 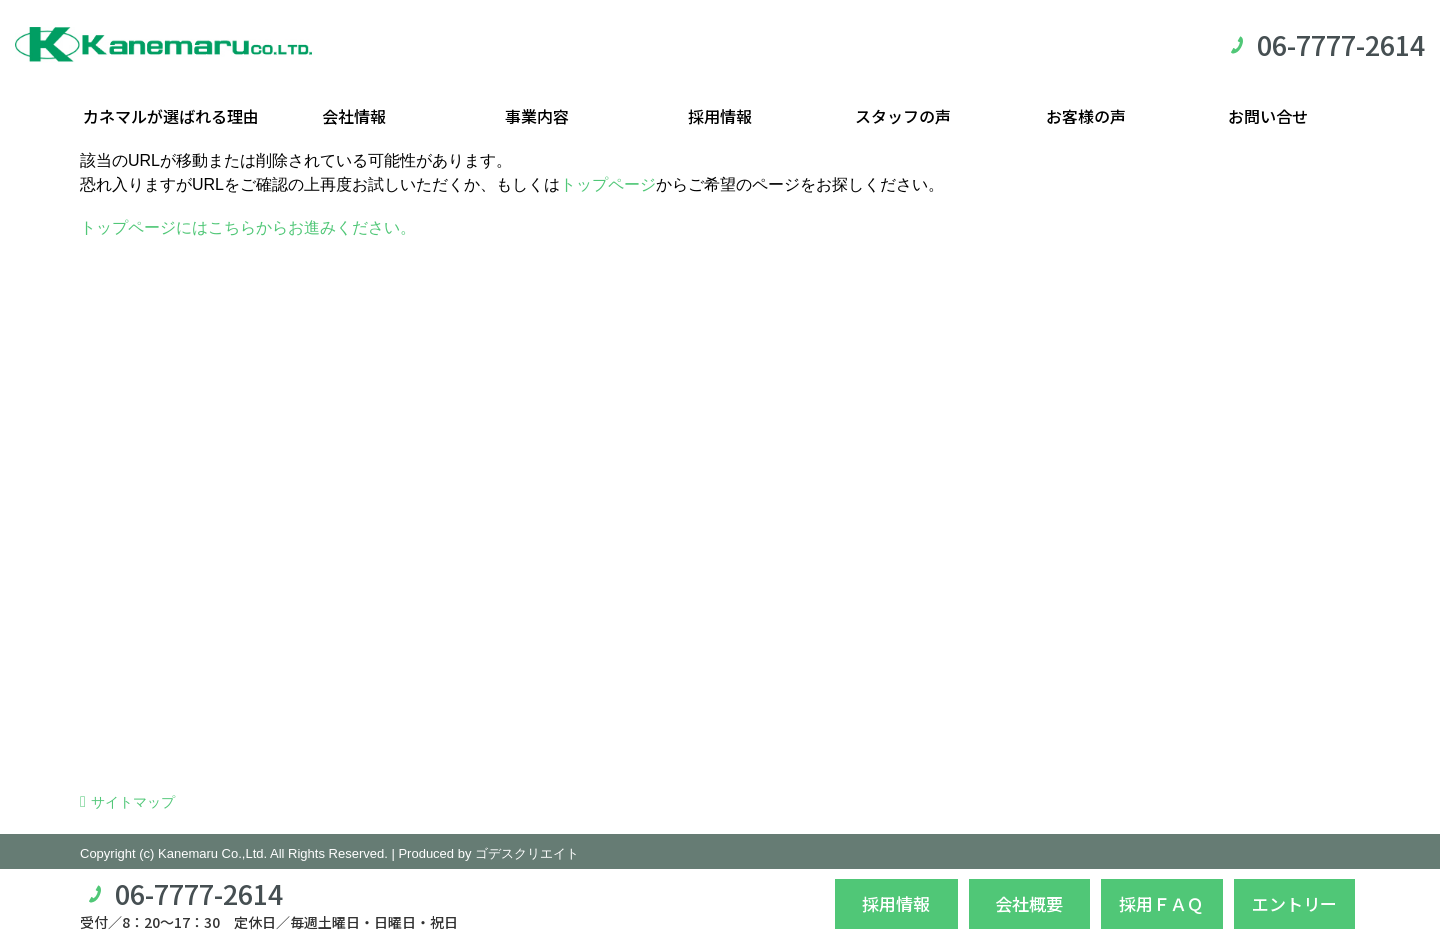 I want to click on サイトマップ, so click(x=133, y=802).